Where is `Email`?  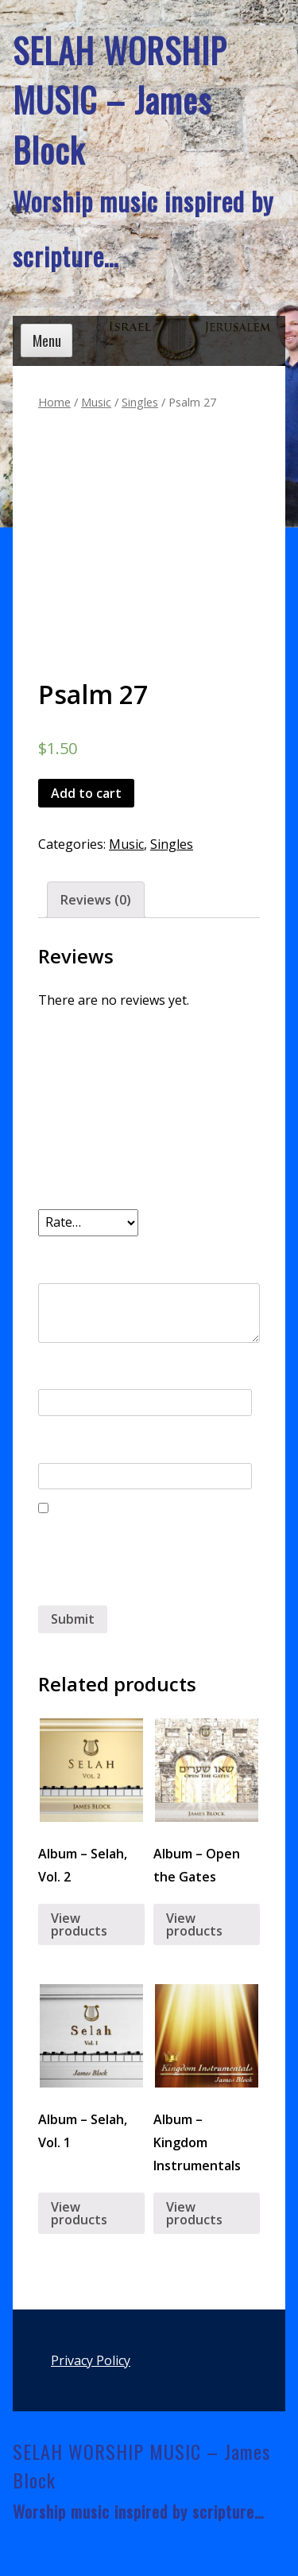 Email is located at coordinates (58, 1443).